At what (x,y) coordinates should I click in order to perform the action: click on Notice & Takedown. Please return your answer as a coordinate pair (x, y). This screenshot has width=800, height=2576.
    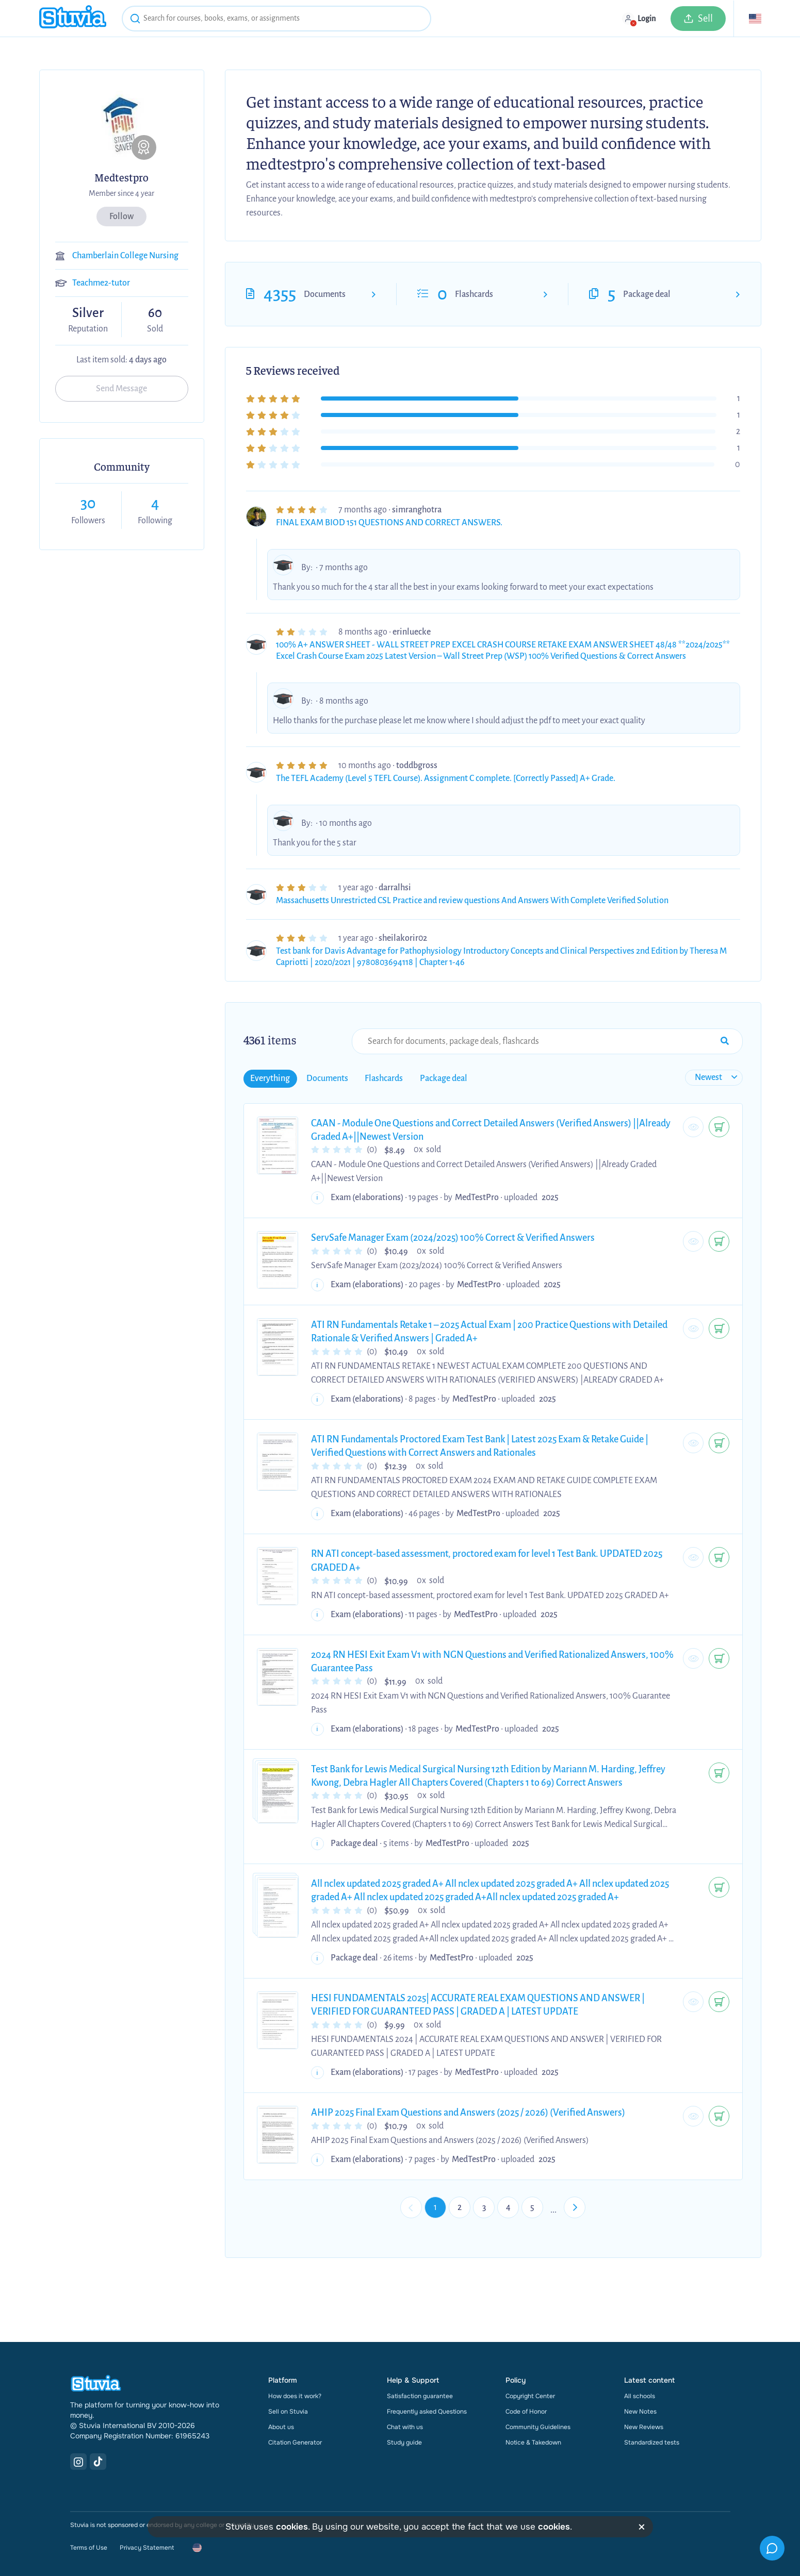
    Looking at the image, I should click on (533, 2442).